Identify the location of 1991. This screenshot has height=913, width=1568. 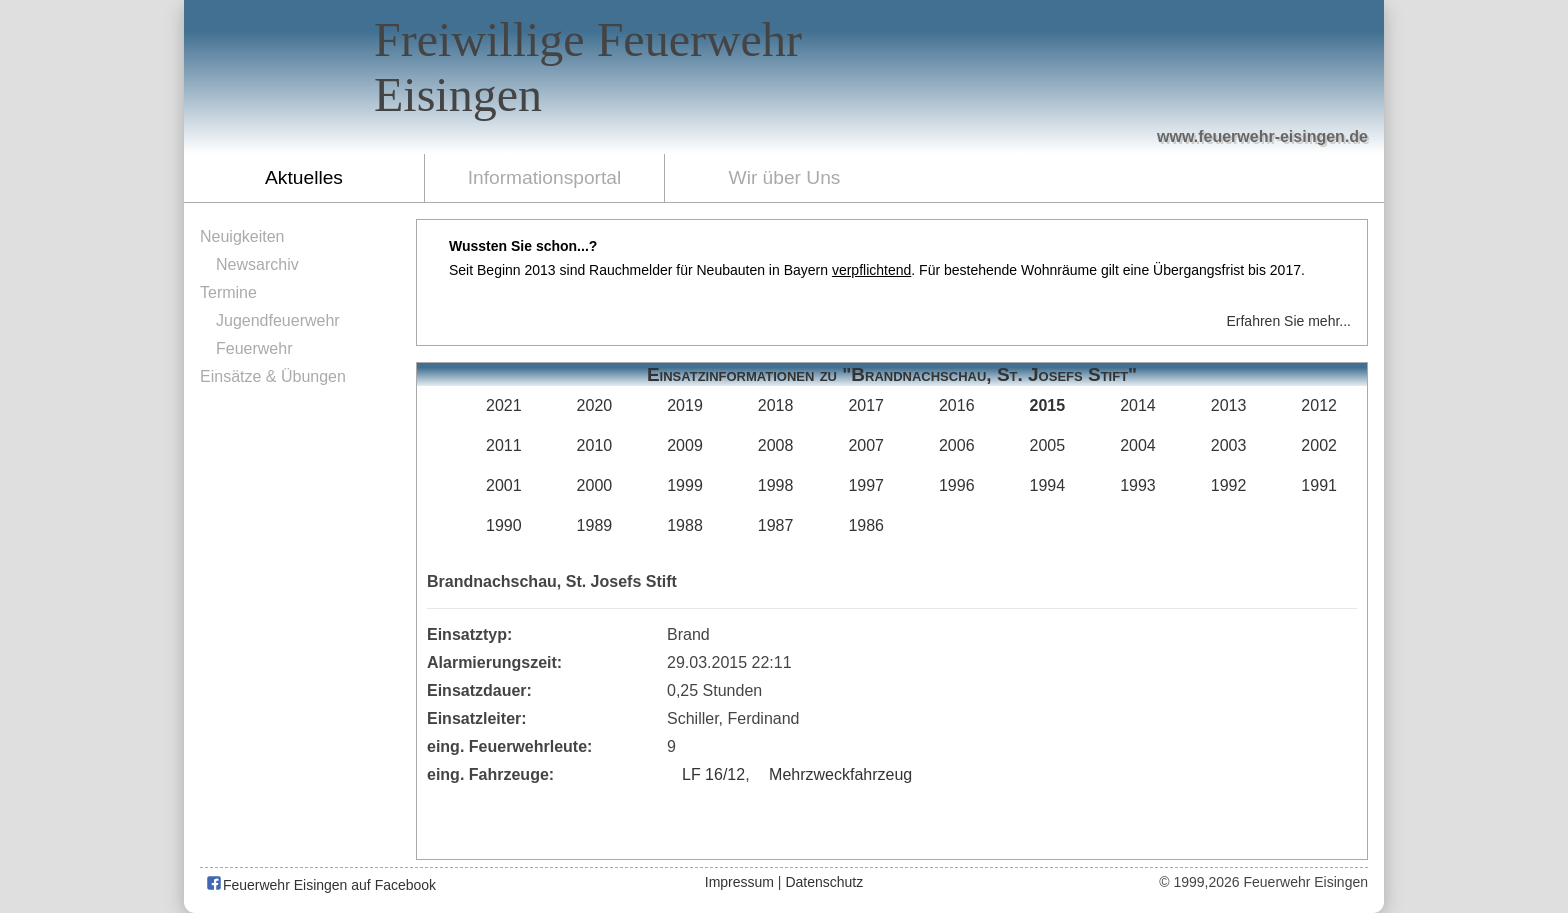
(1319, 485).